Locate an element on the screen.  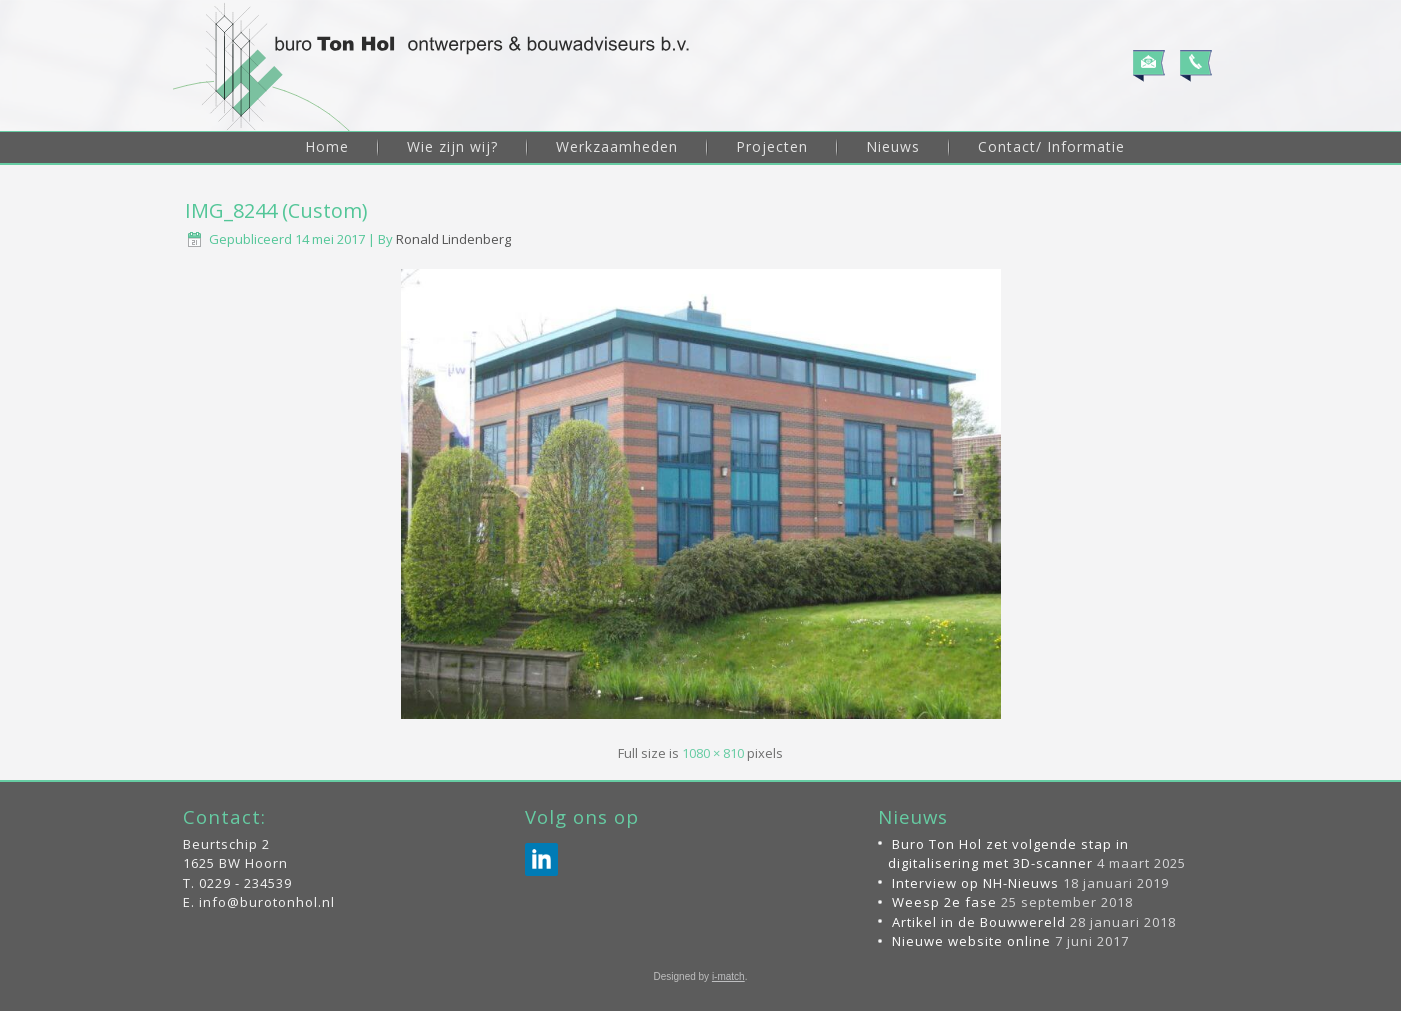
Werkzaamheden is located at coordinates (617, 146).